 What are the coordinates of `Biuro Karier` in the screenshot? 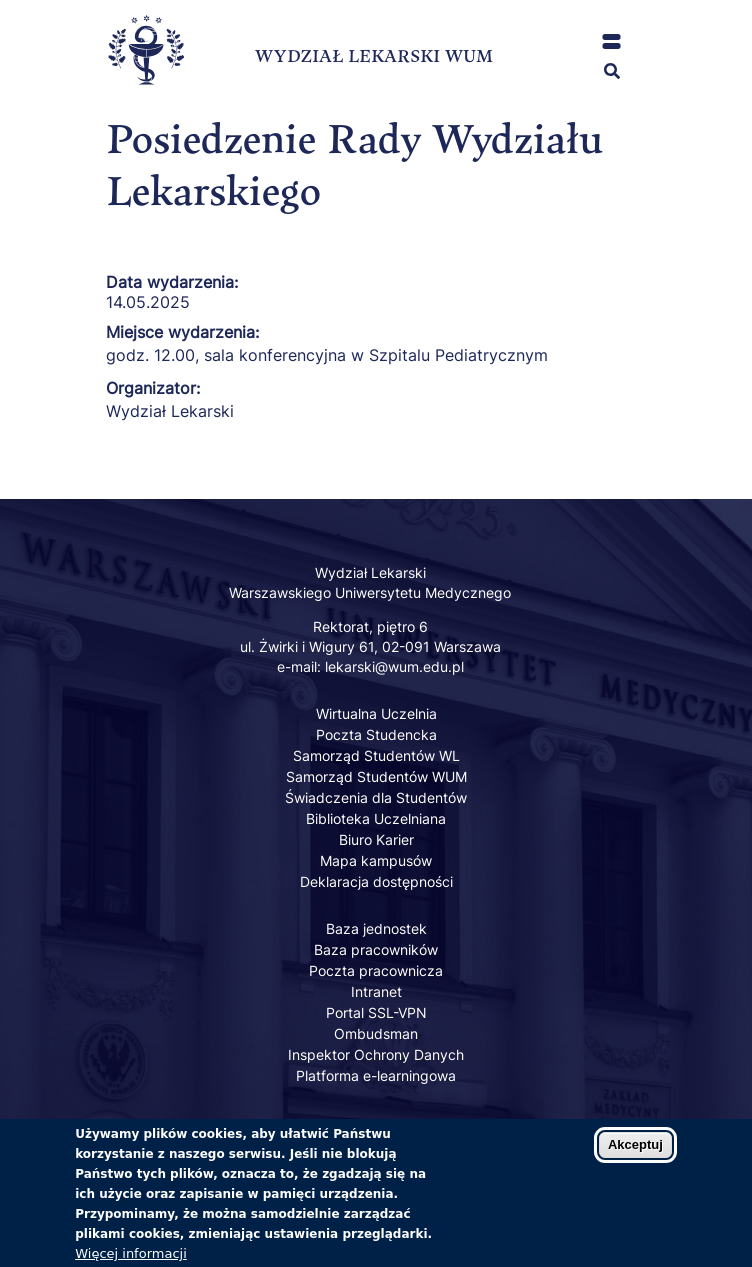 It's located at (376, 839).